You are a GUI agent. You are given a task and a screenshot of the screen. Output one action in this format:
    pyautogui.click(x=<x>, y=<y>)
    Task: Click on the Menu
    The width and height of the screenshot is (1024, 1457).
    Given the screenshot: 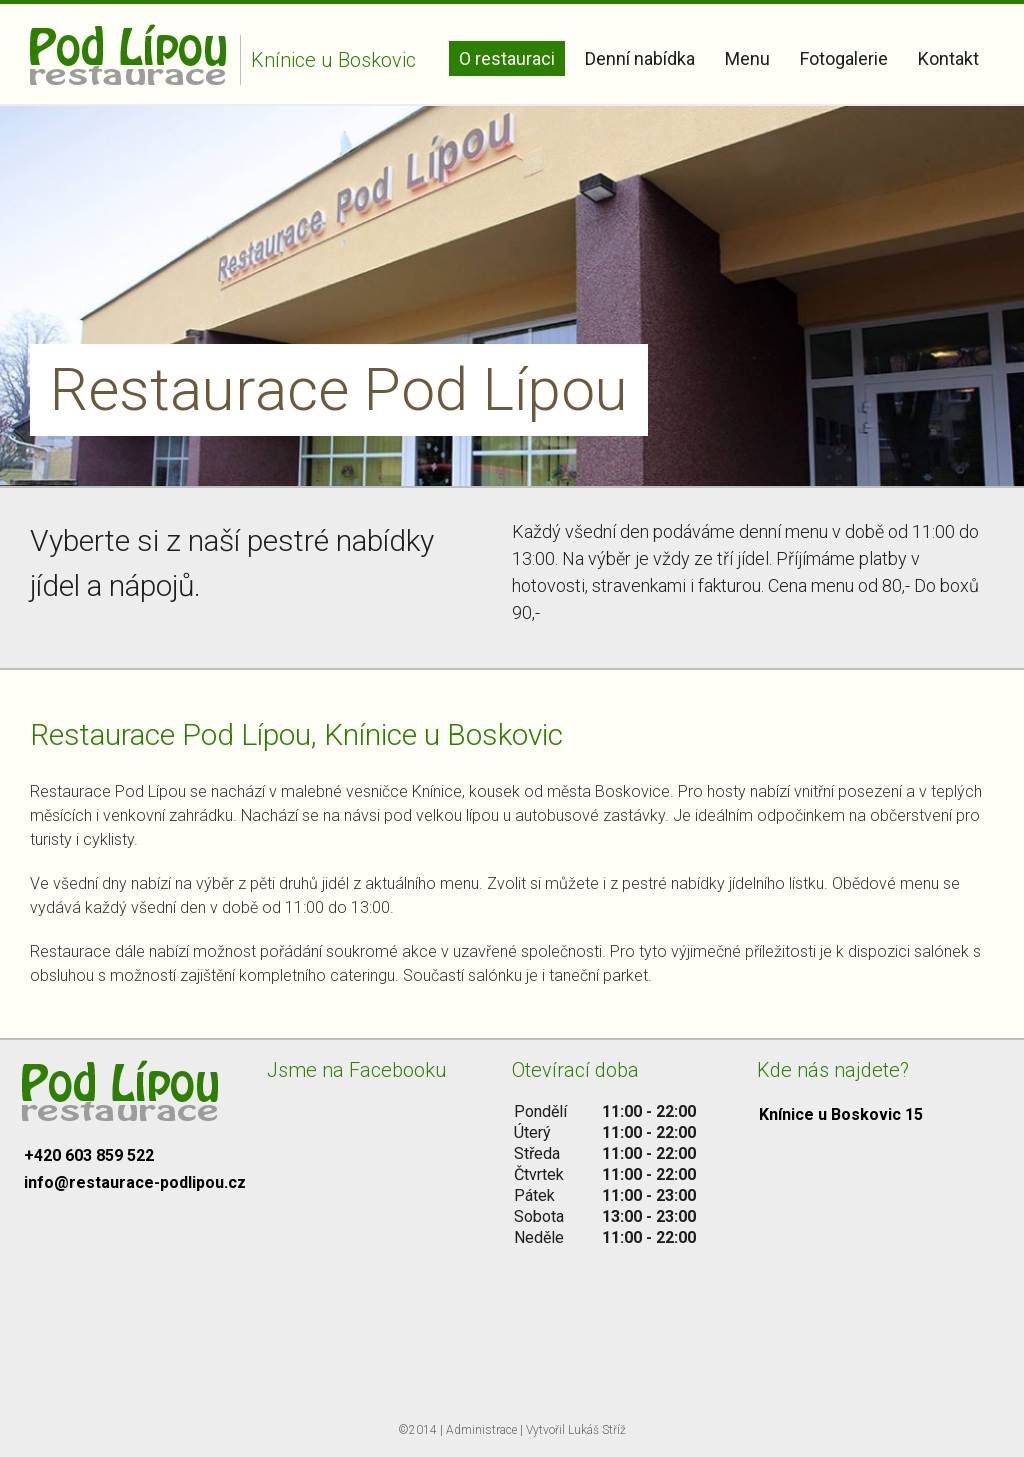 What is the action you would take?
    pyautogui.click(x=747, y=58)
    